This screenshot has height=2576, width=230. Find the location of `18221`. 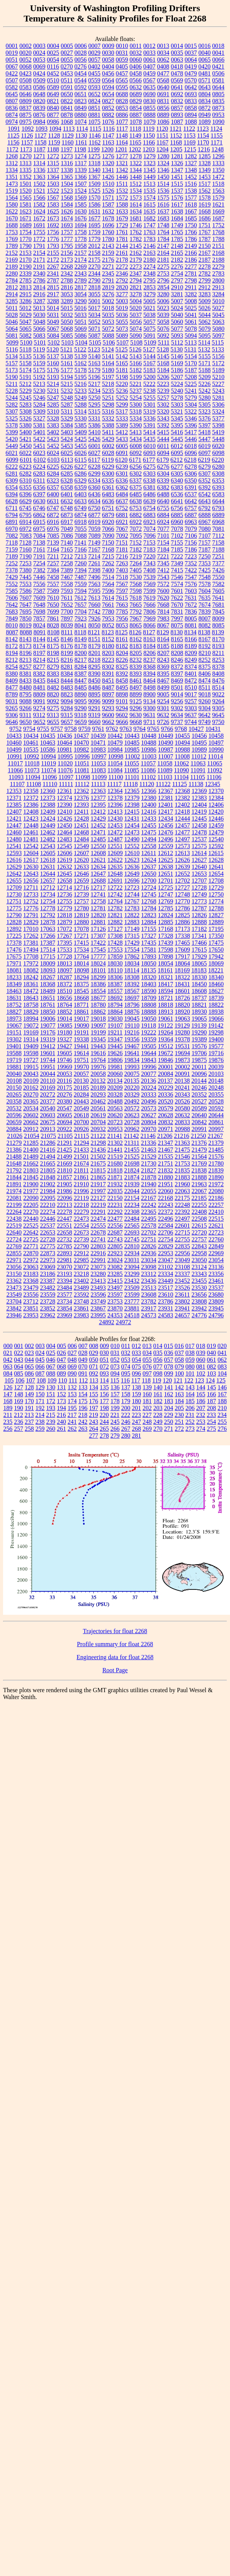

18221 is located at coordinates (215, 970).